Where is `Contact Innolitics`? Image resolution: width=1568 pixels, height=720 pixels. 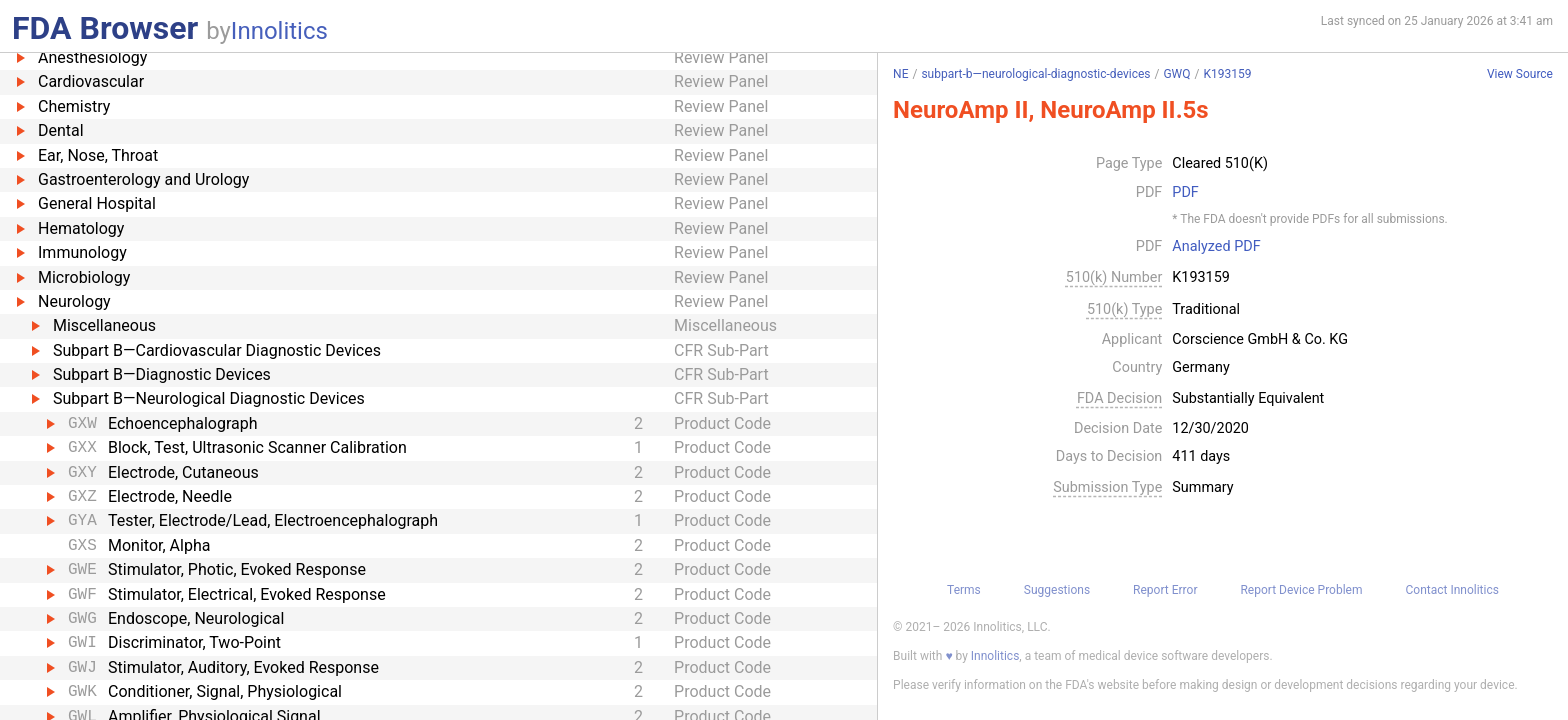
Contact Innolitics is located at coordinates (1451, 590).